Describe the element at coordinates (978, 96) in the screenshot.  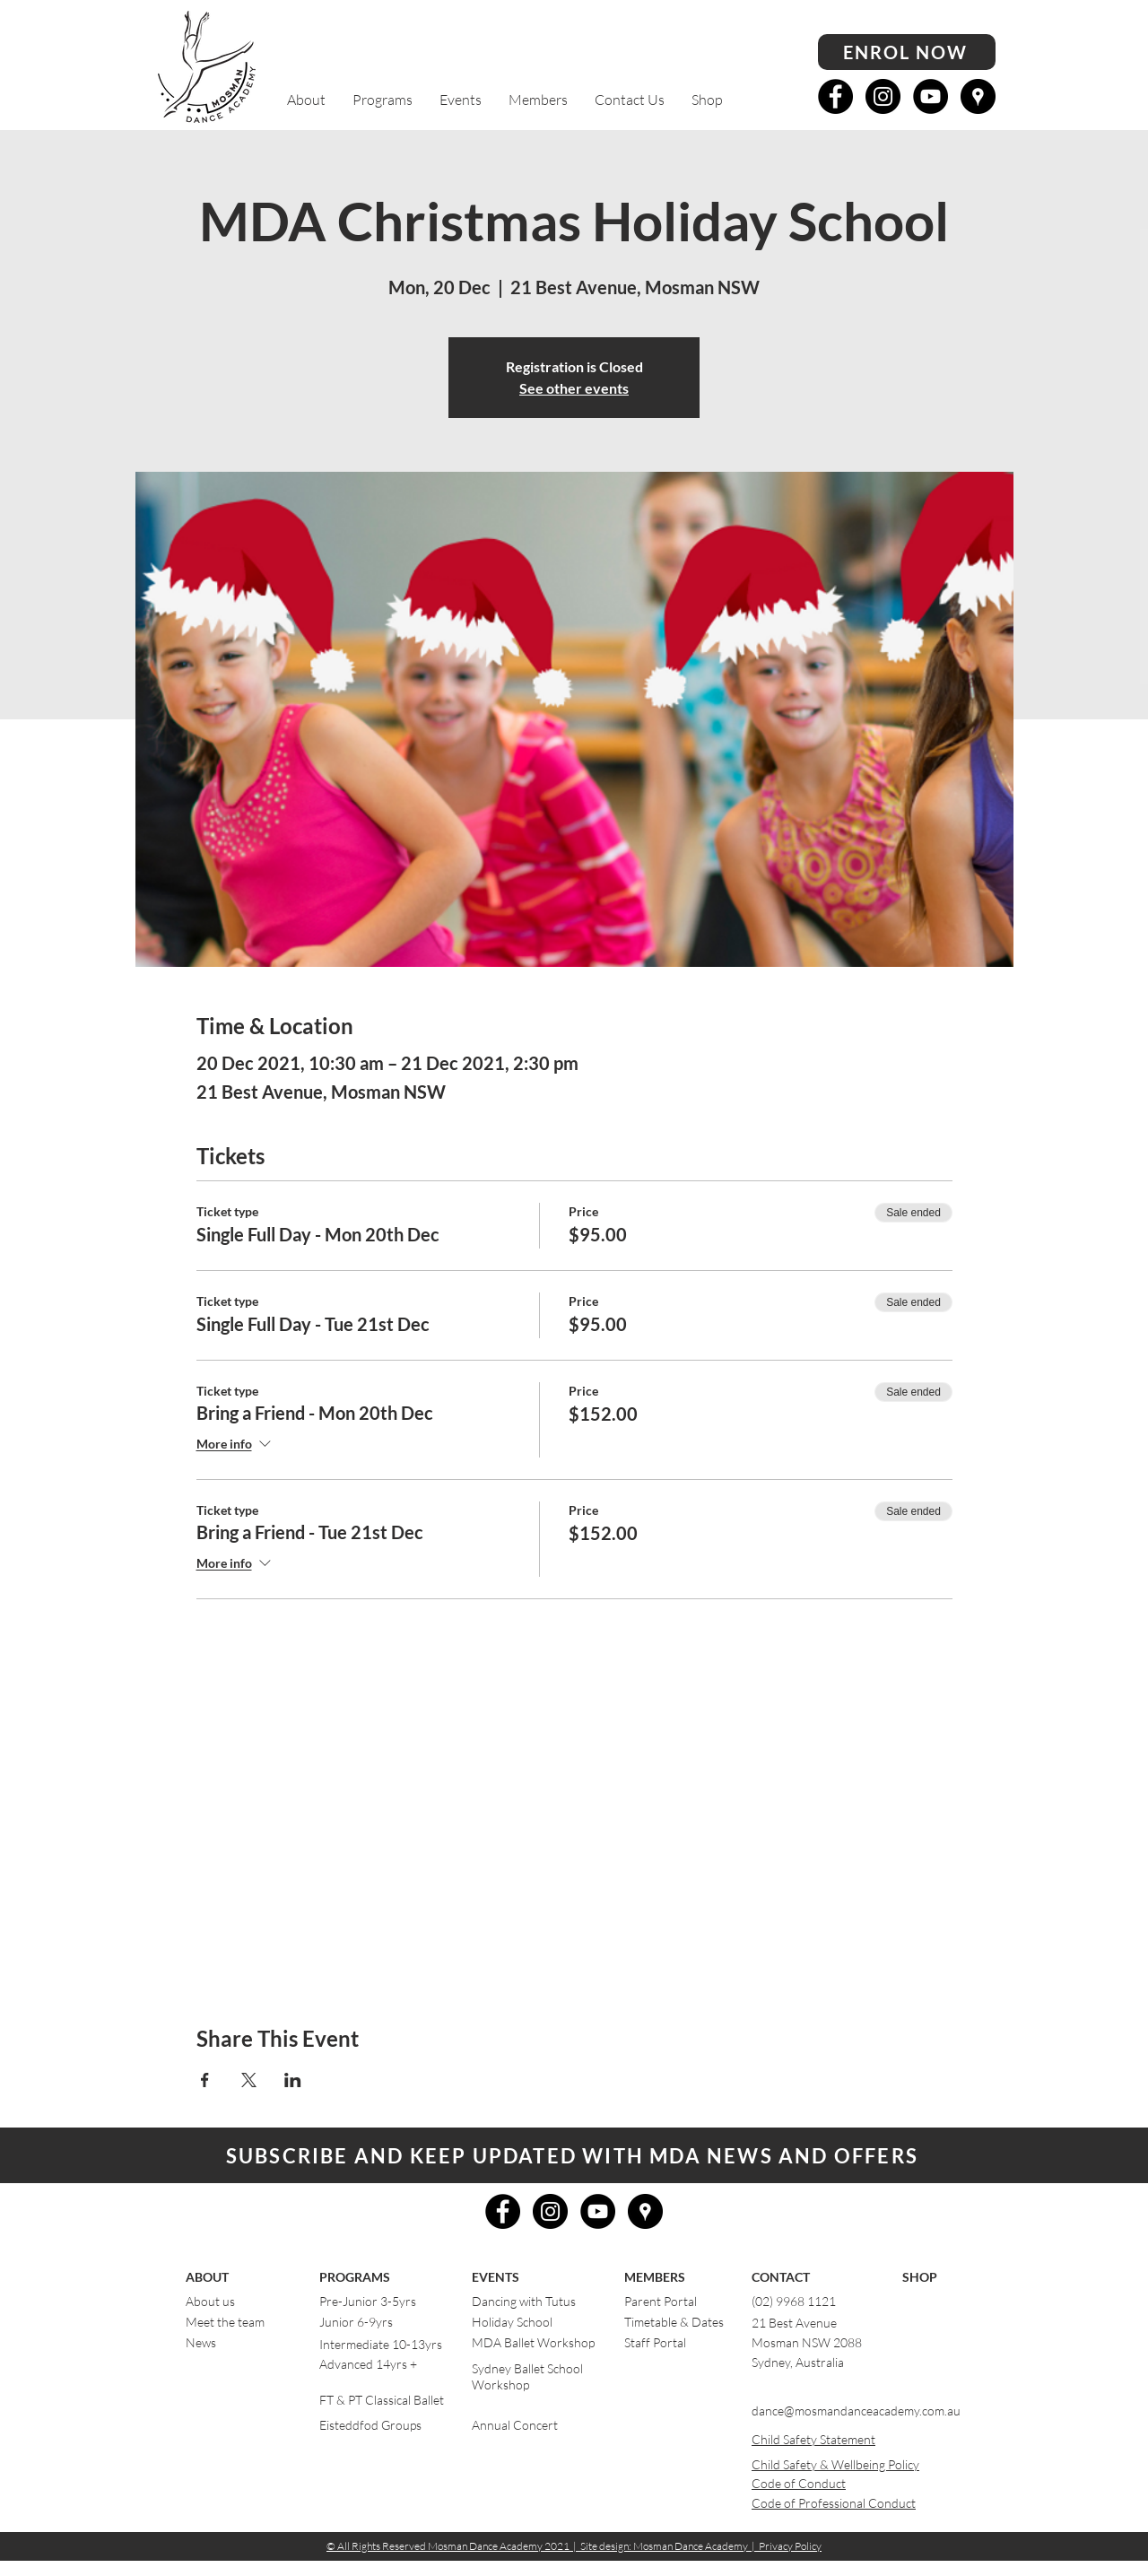
I see `[Google Places - Black Circle]` at that location.